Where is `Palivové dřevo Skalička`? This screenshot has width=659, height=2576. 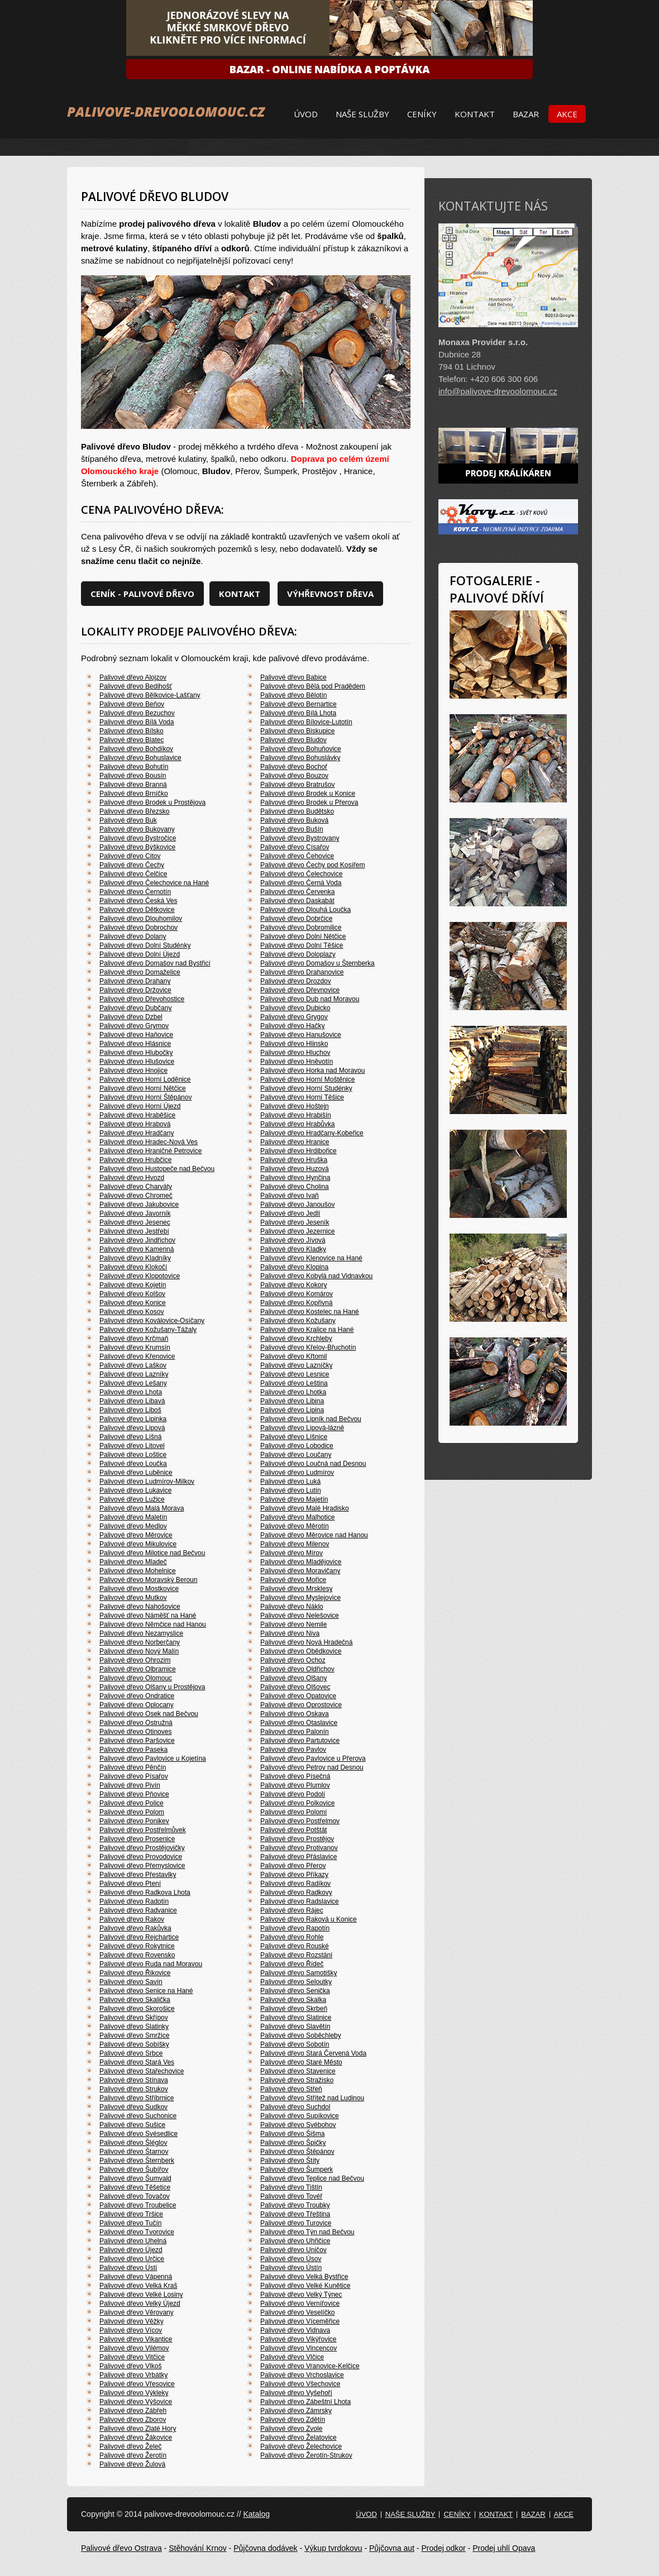 Palivové dřevo Skalička is located at coordinates (134, 2000).